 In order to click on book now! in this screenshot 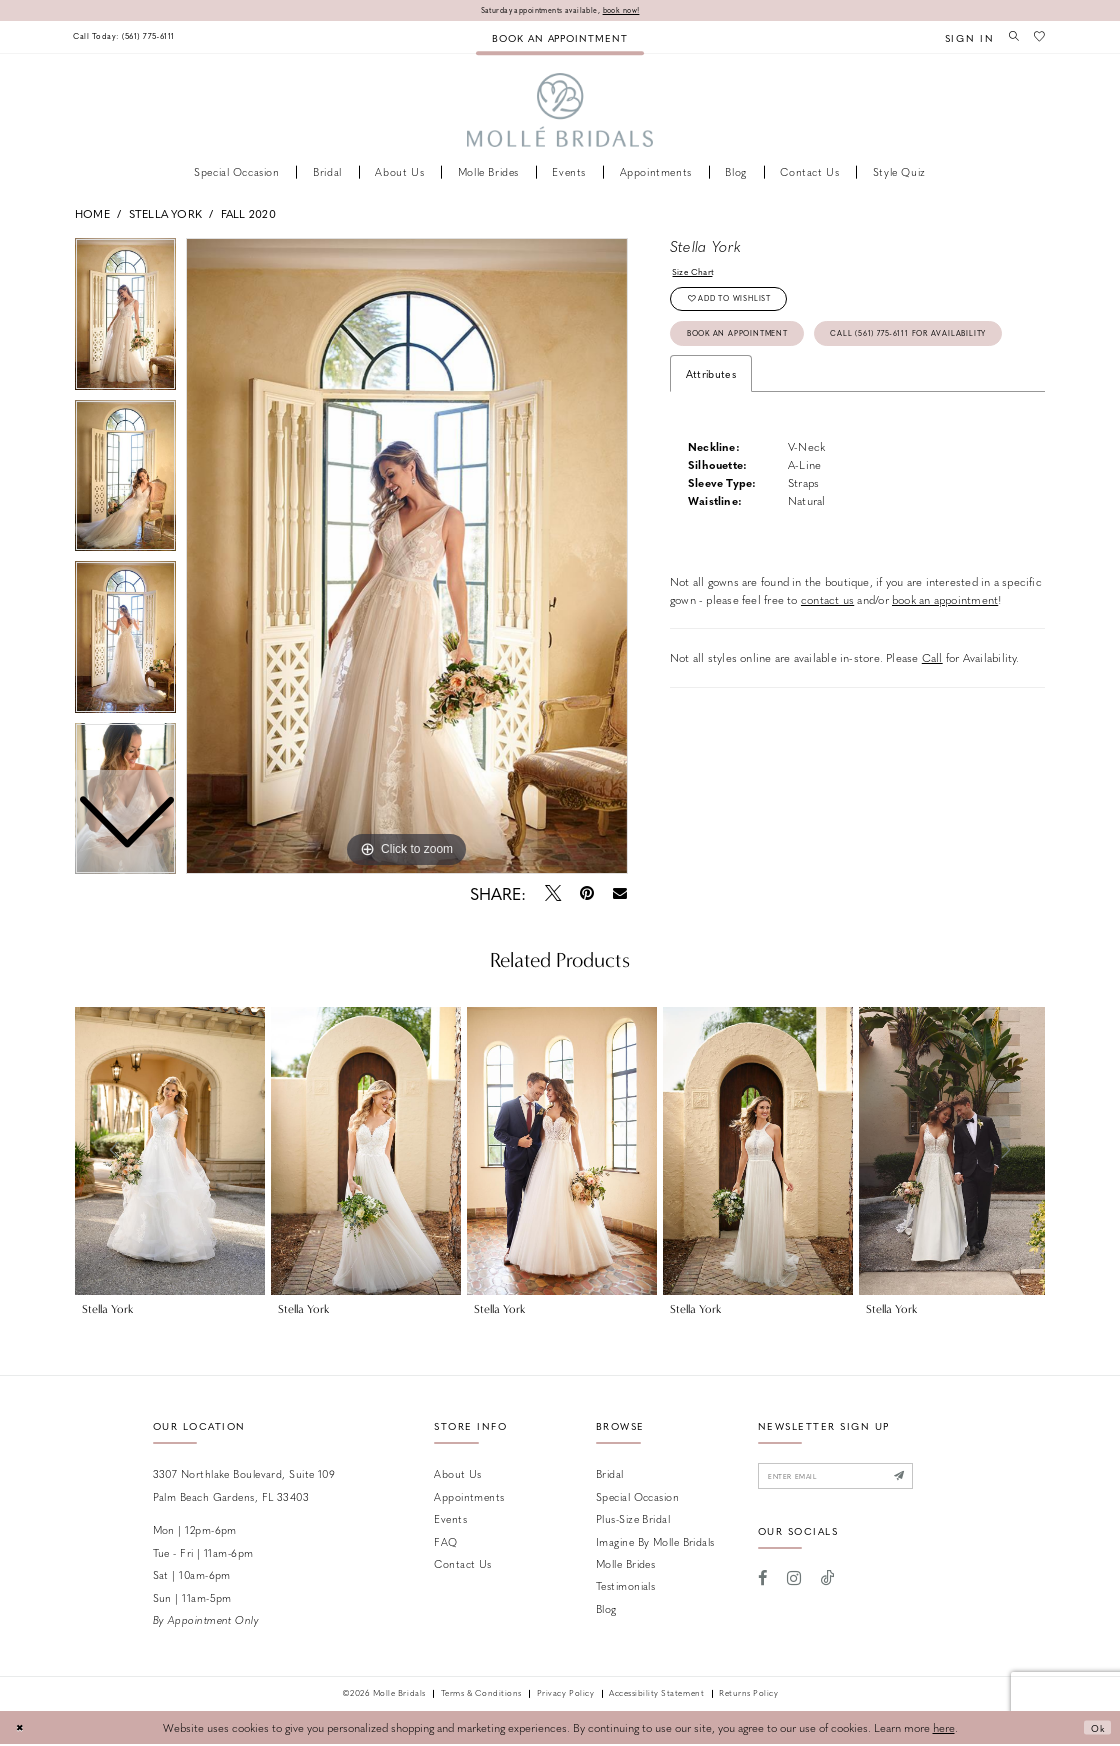, I will do `click(635, 10)`.